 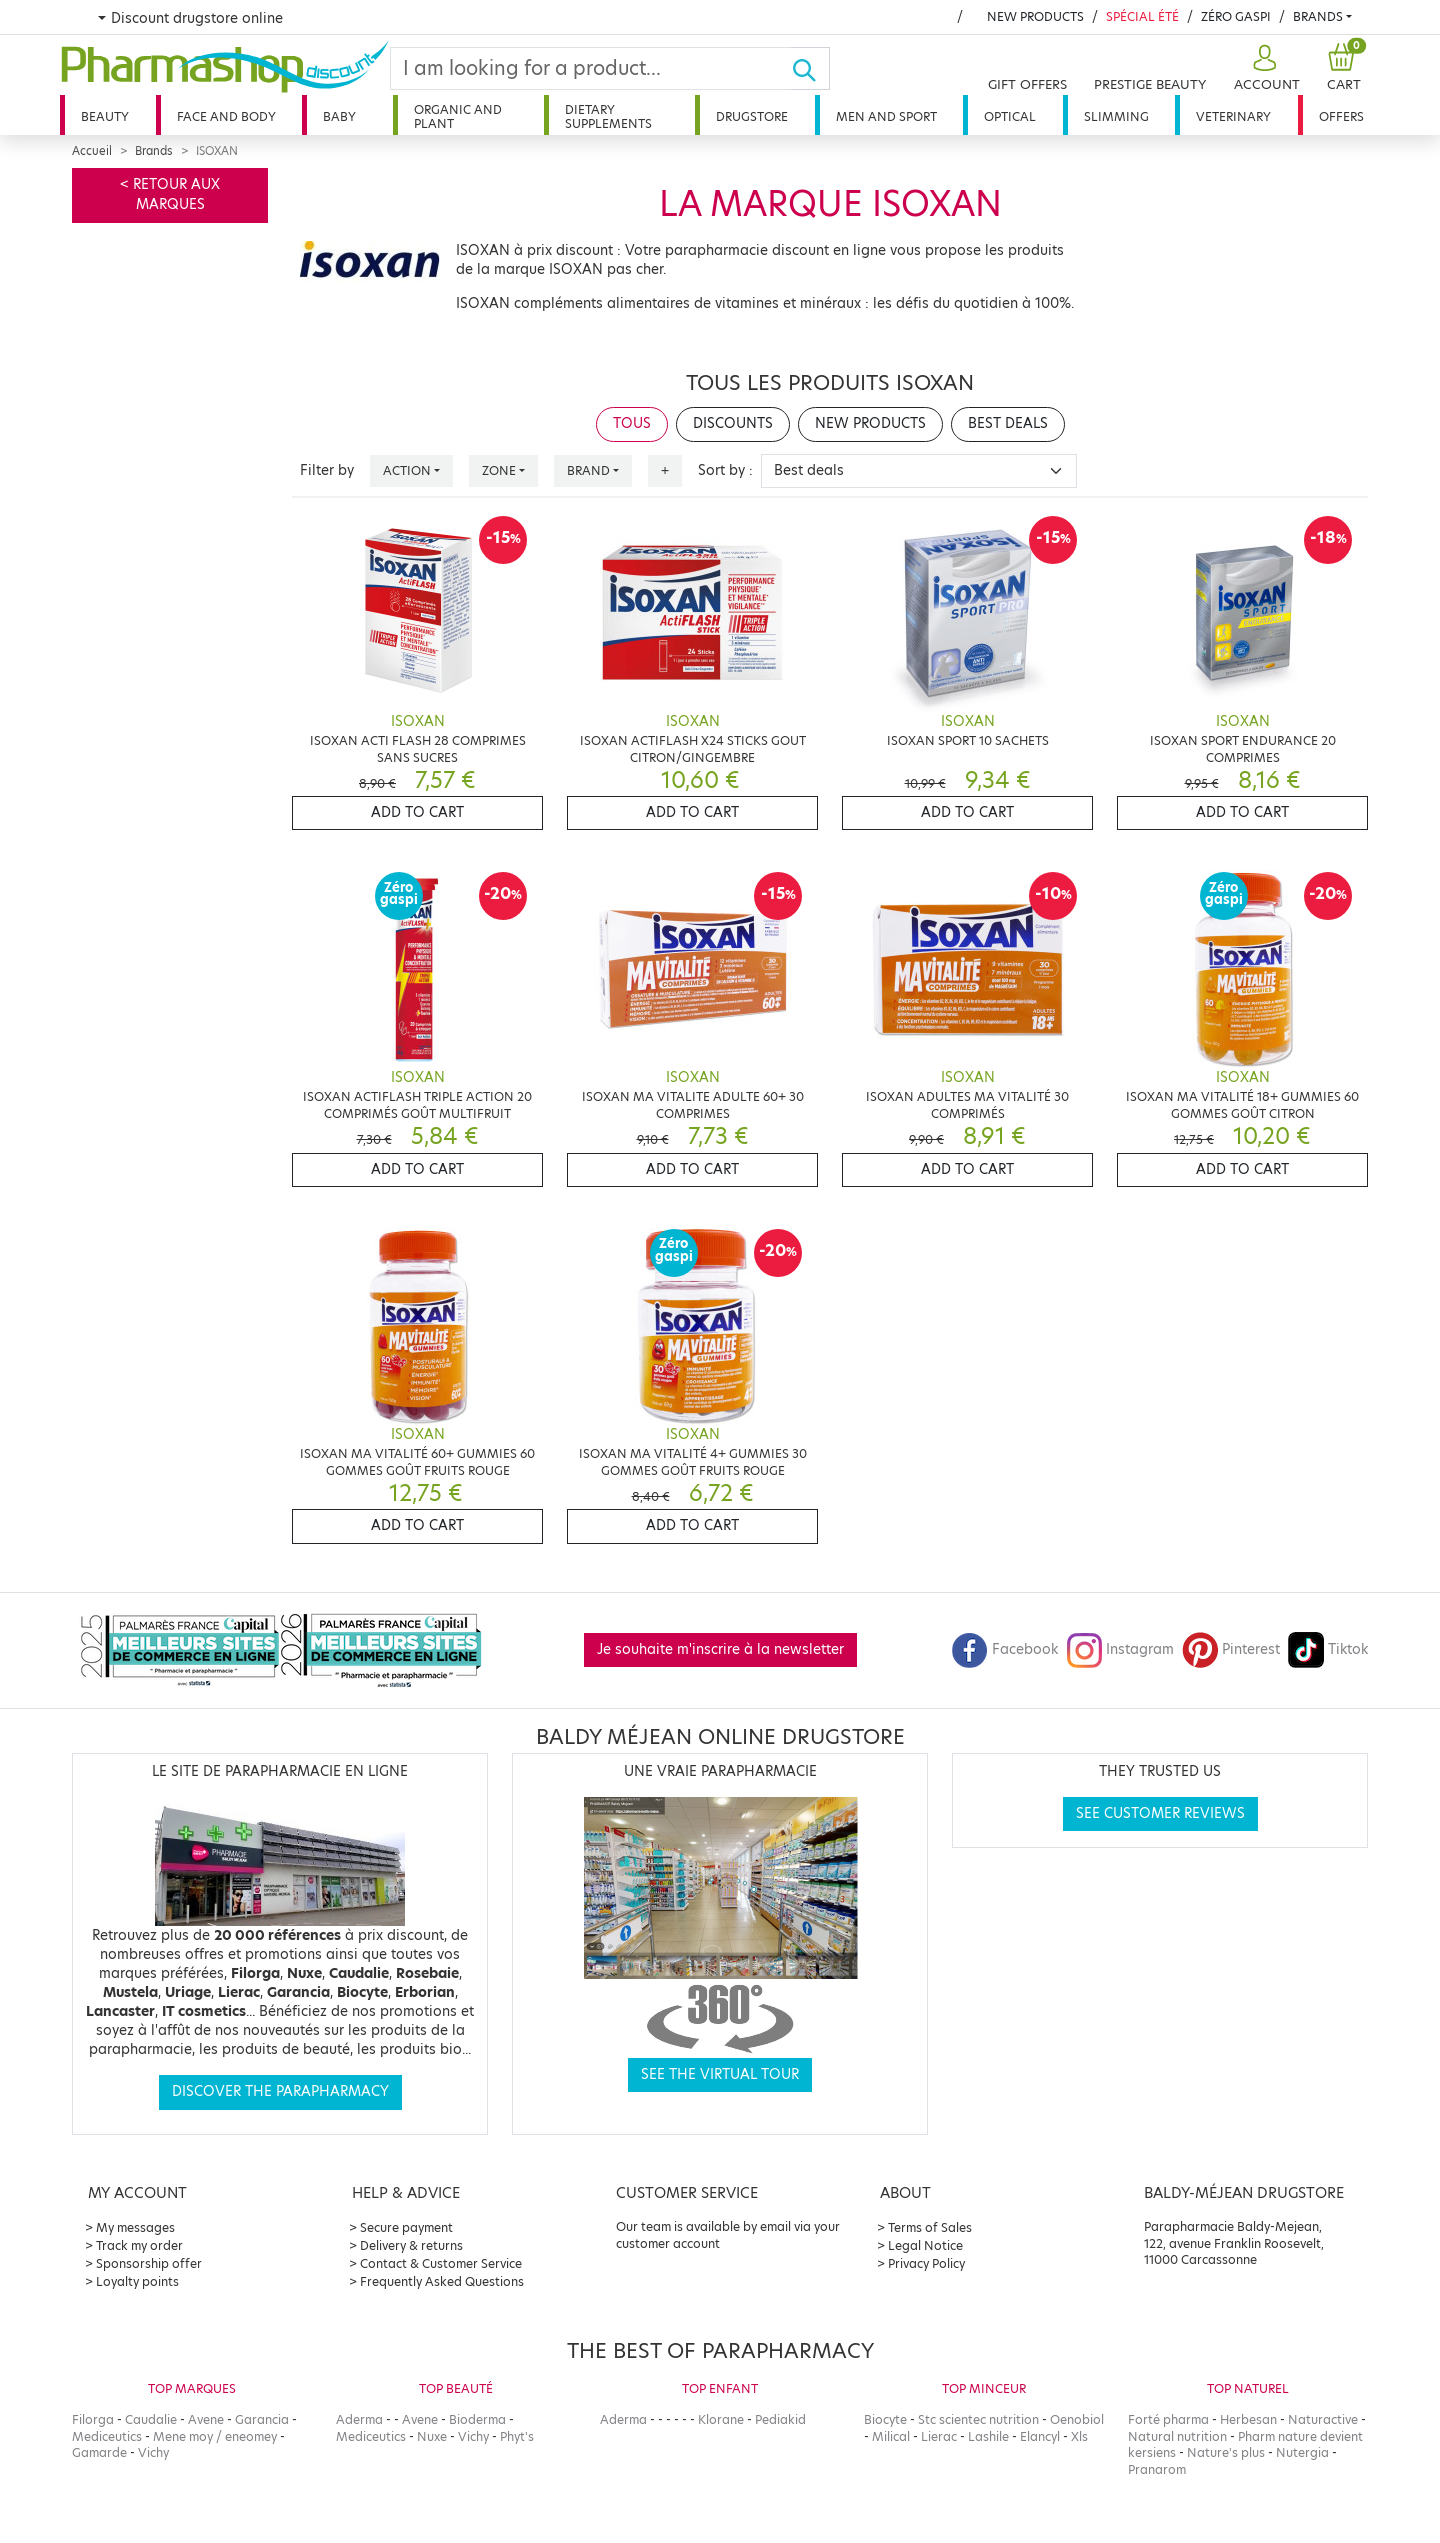 I want to click on Lashile, so click(x=988, y=2436).